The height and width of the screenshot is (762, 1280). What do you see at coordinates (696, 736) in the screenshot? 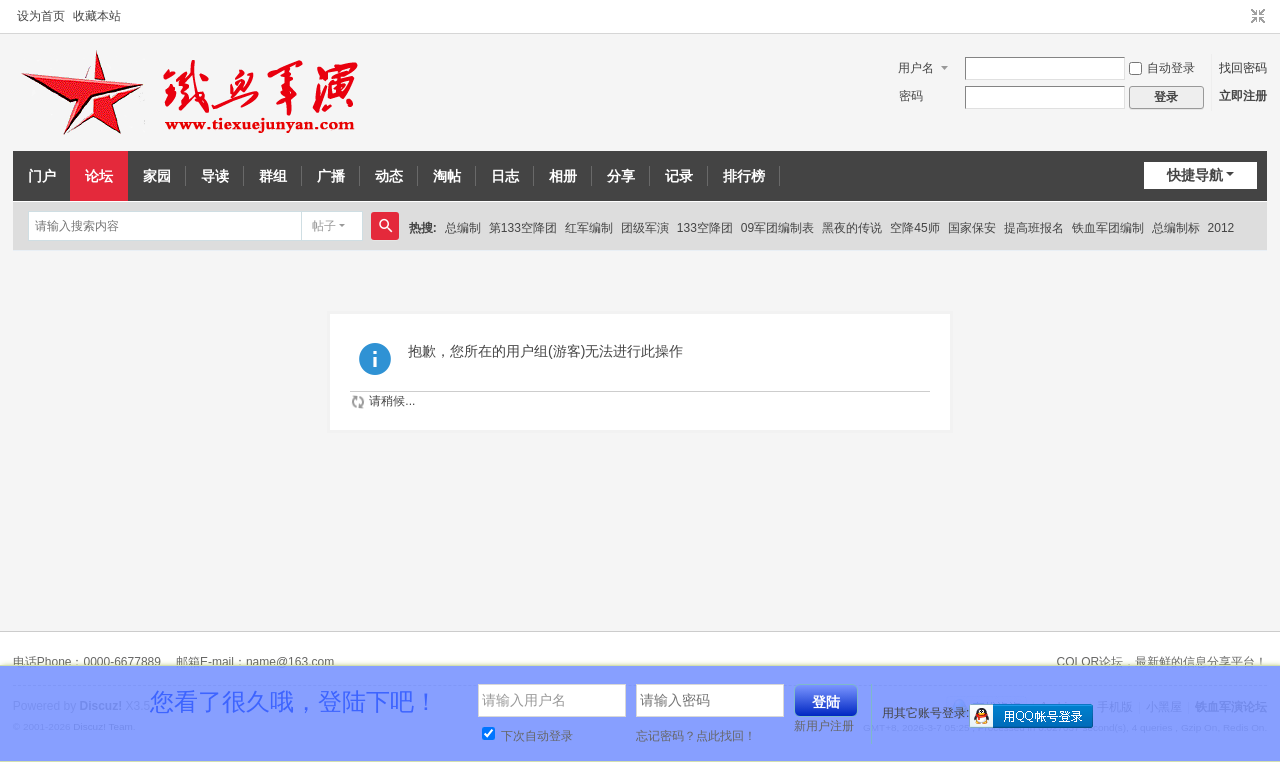
I see `忘记密码？点此找回！` at bounding box center [696, 736].